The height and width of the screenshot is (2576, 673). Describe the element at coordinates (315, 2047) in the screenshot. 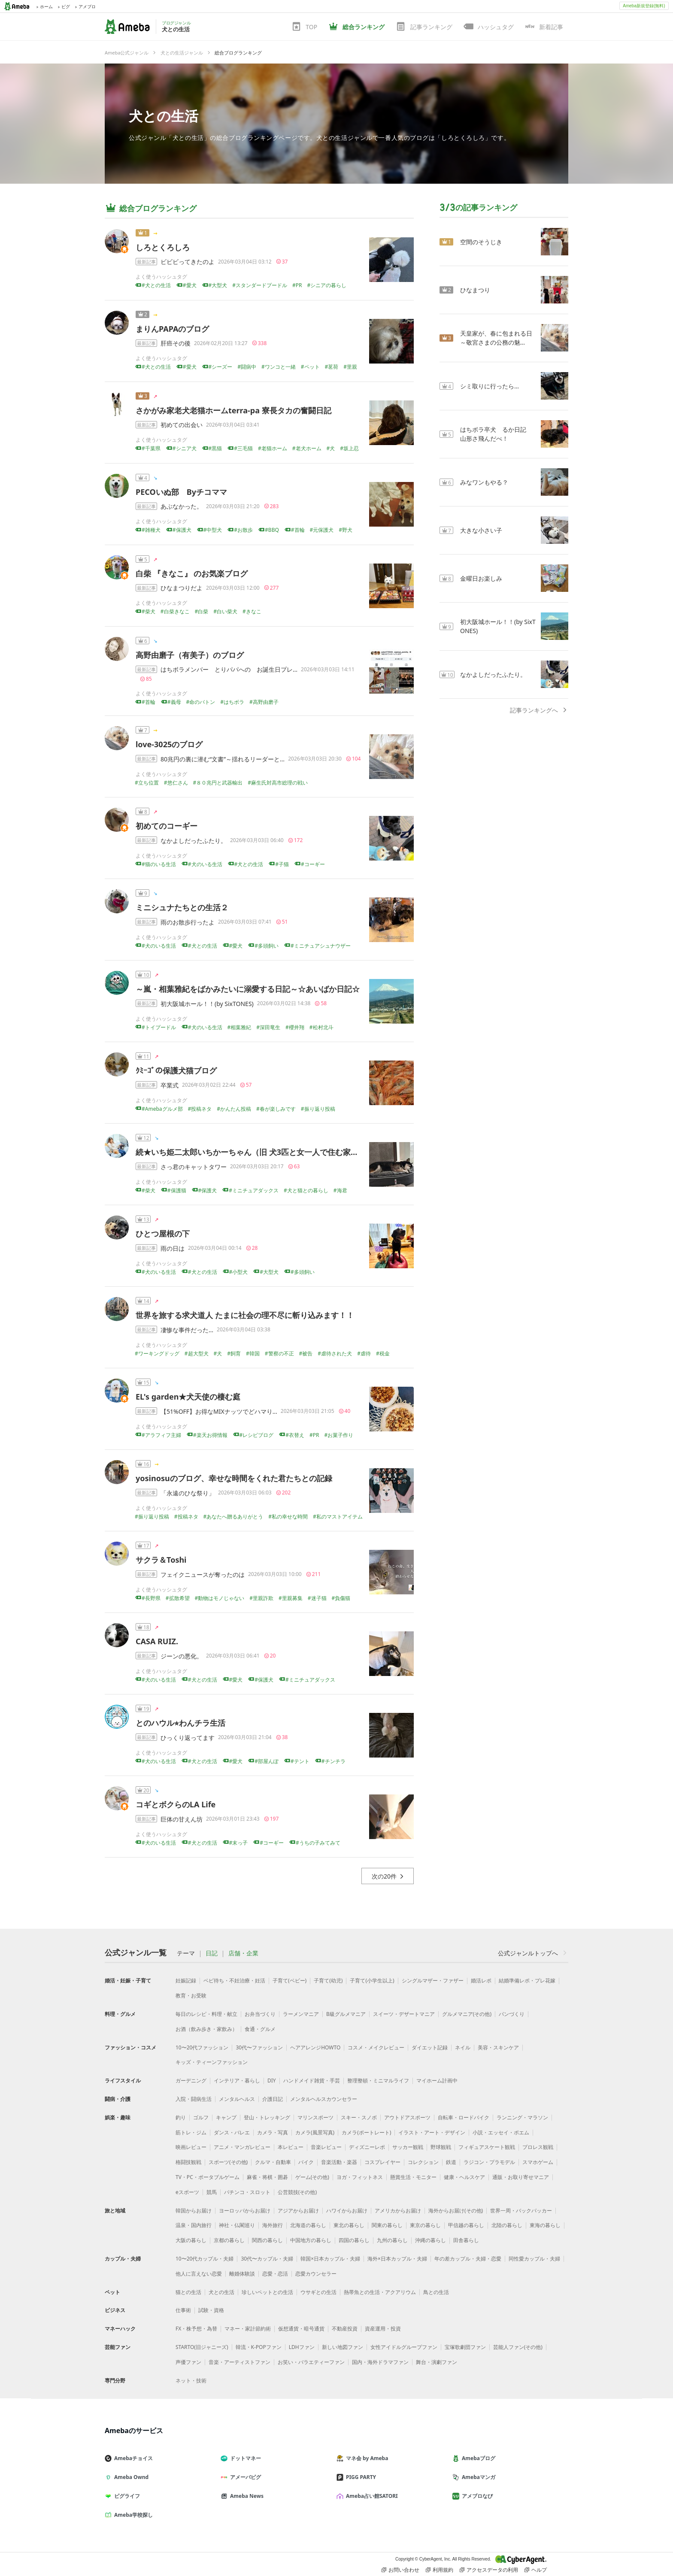

I see `ヘアアレンジHOWTO` at that location.